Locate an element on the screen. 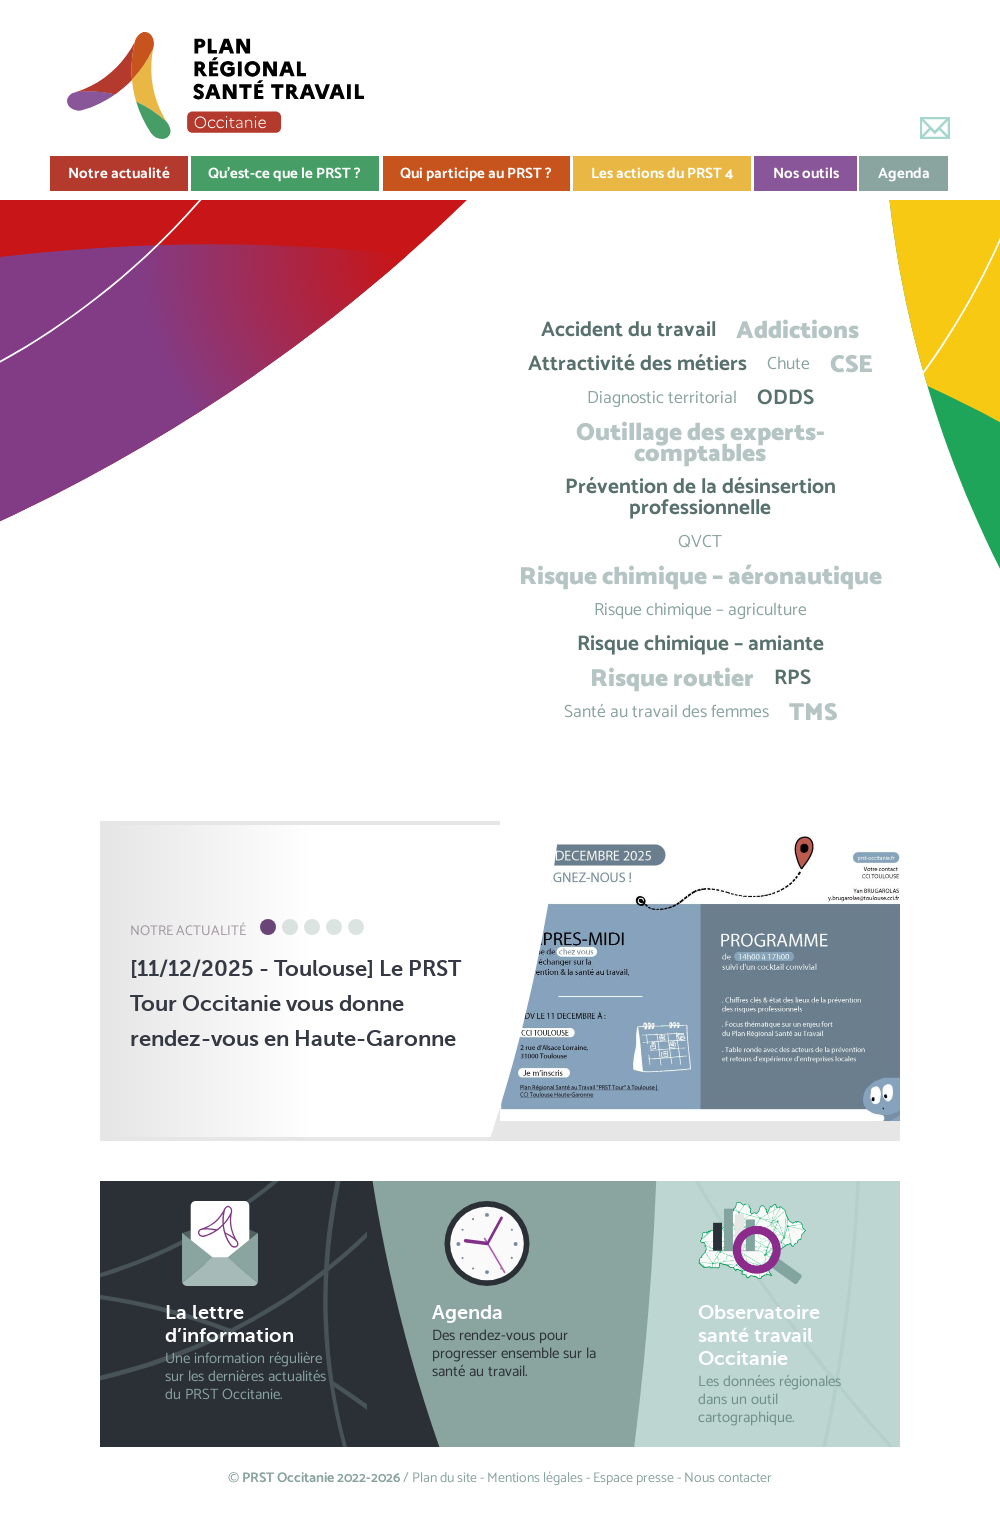 The image size is (1000, 1520). CSE is located at coordinates (851, 364).